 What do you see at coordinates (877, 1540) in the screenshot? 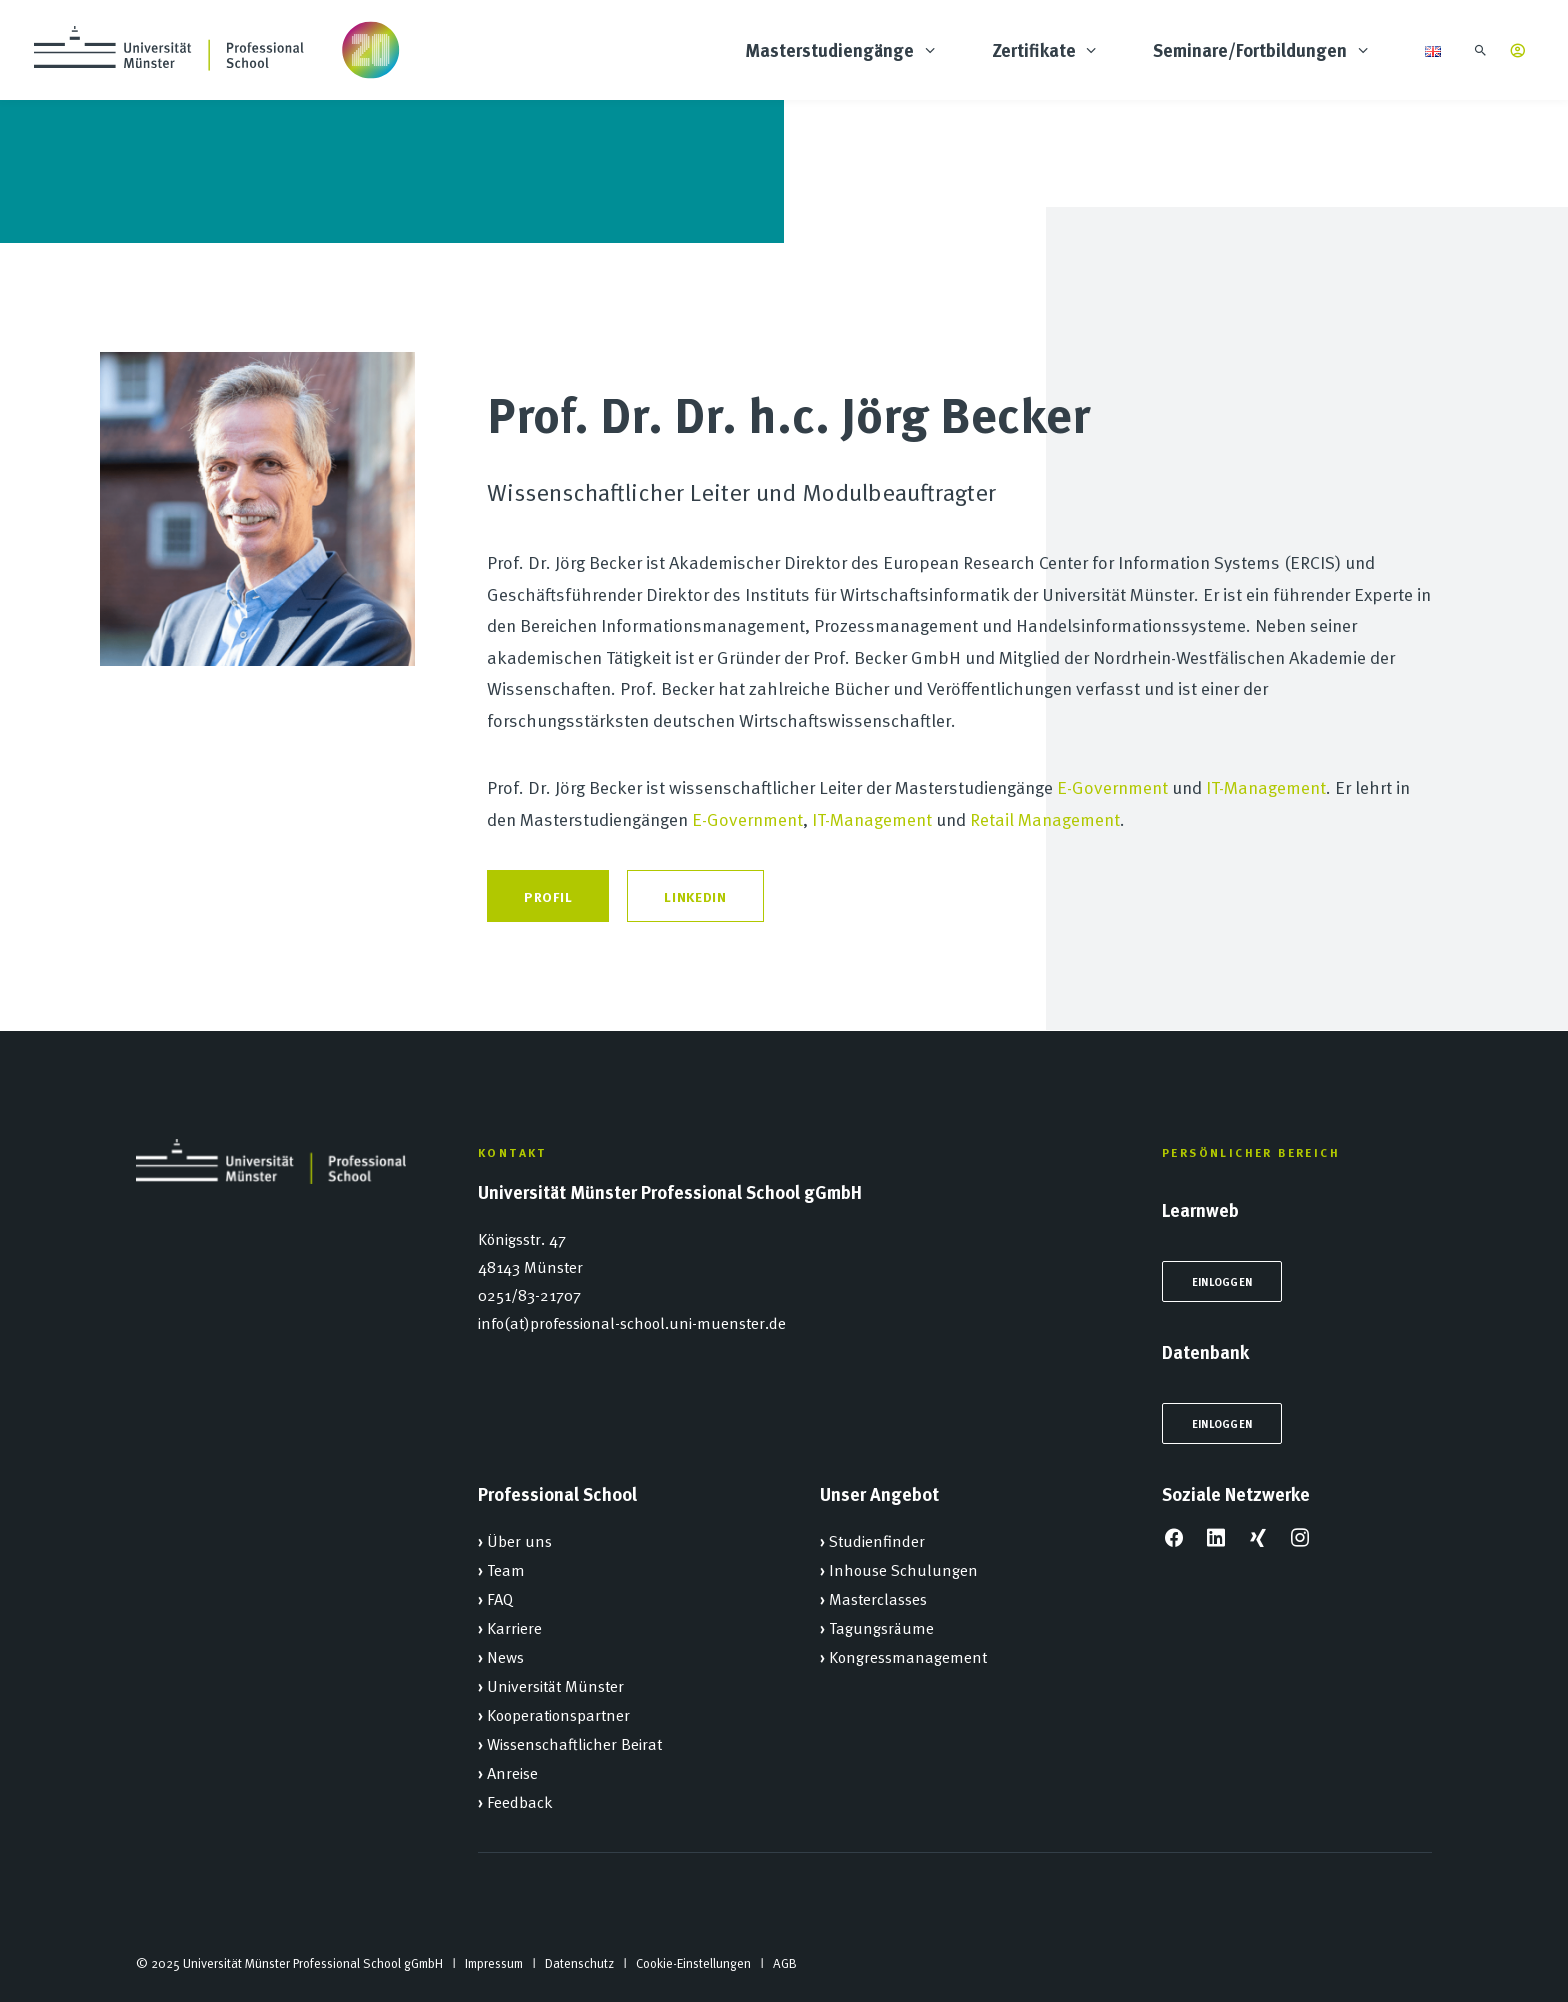
I see `Studienfinder` at bounding box center [877, 1540].